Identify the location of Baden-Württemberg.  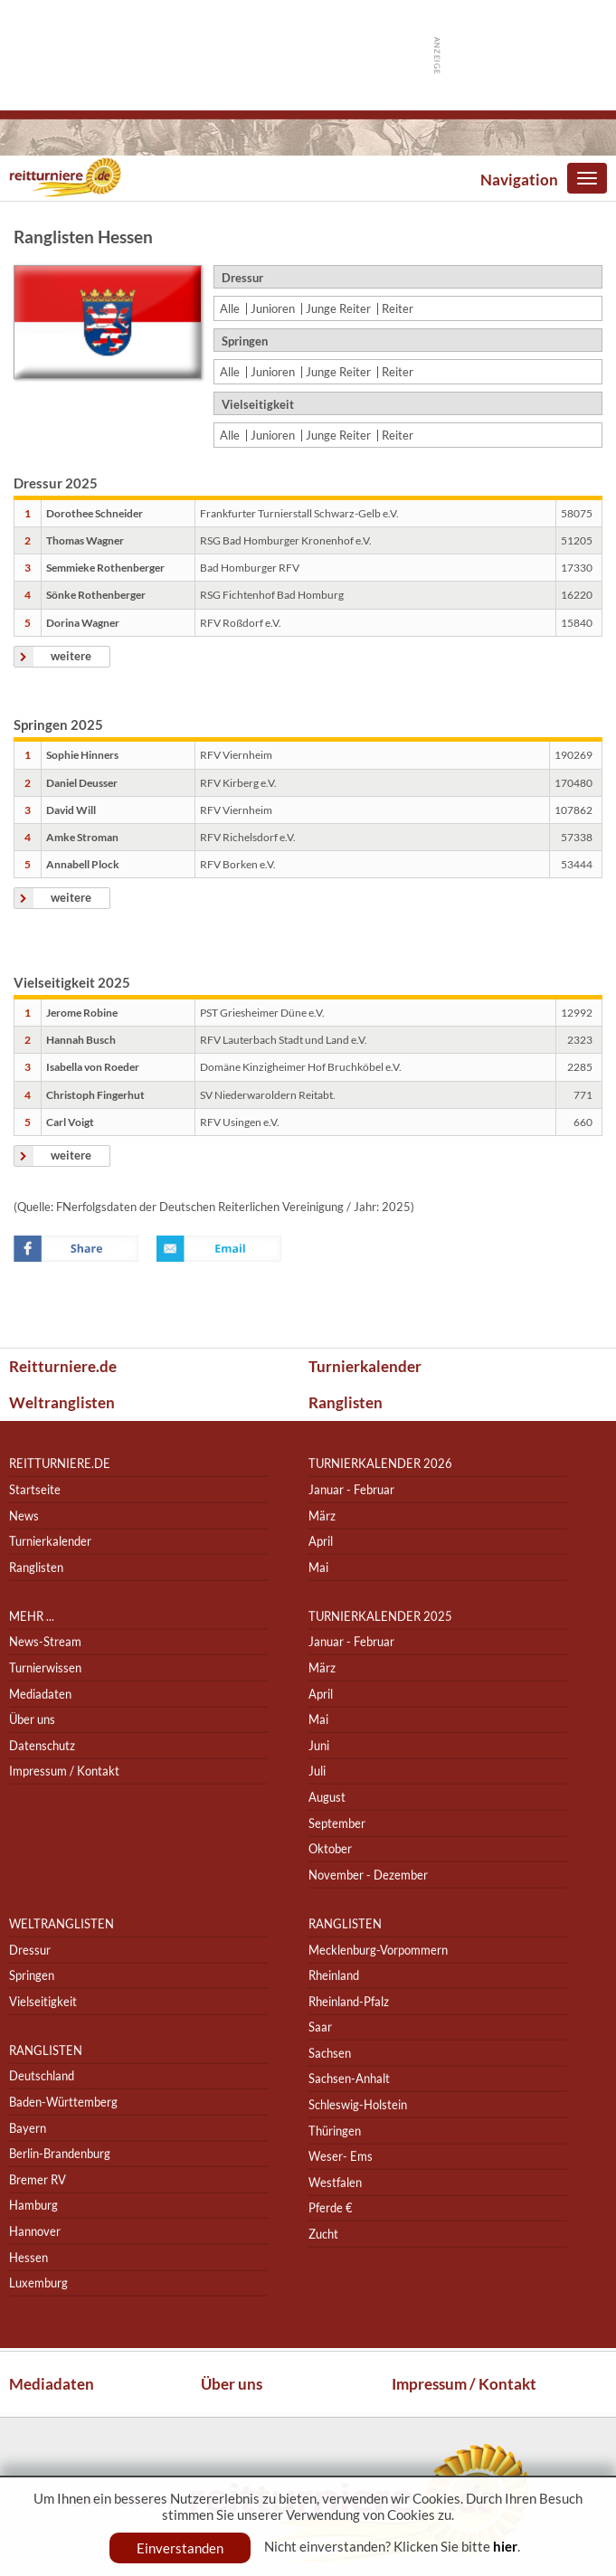
(63, 2101).